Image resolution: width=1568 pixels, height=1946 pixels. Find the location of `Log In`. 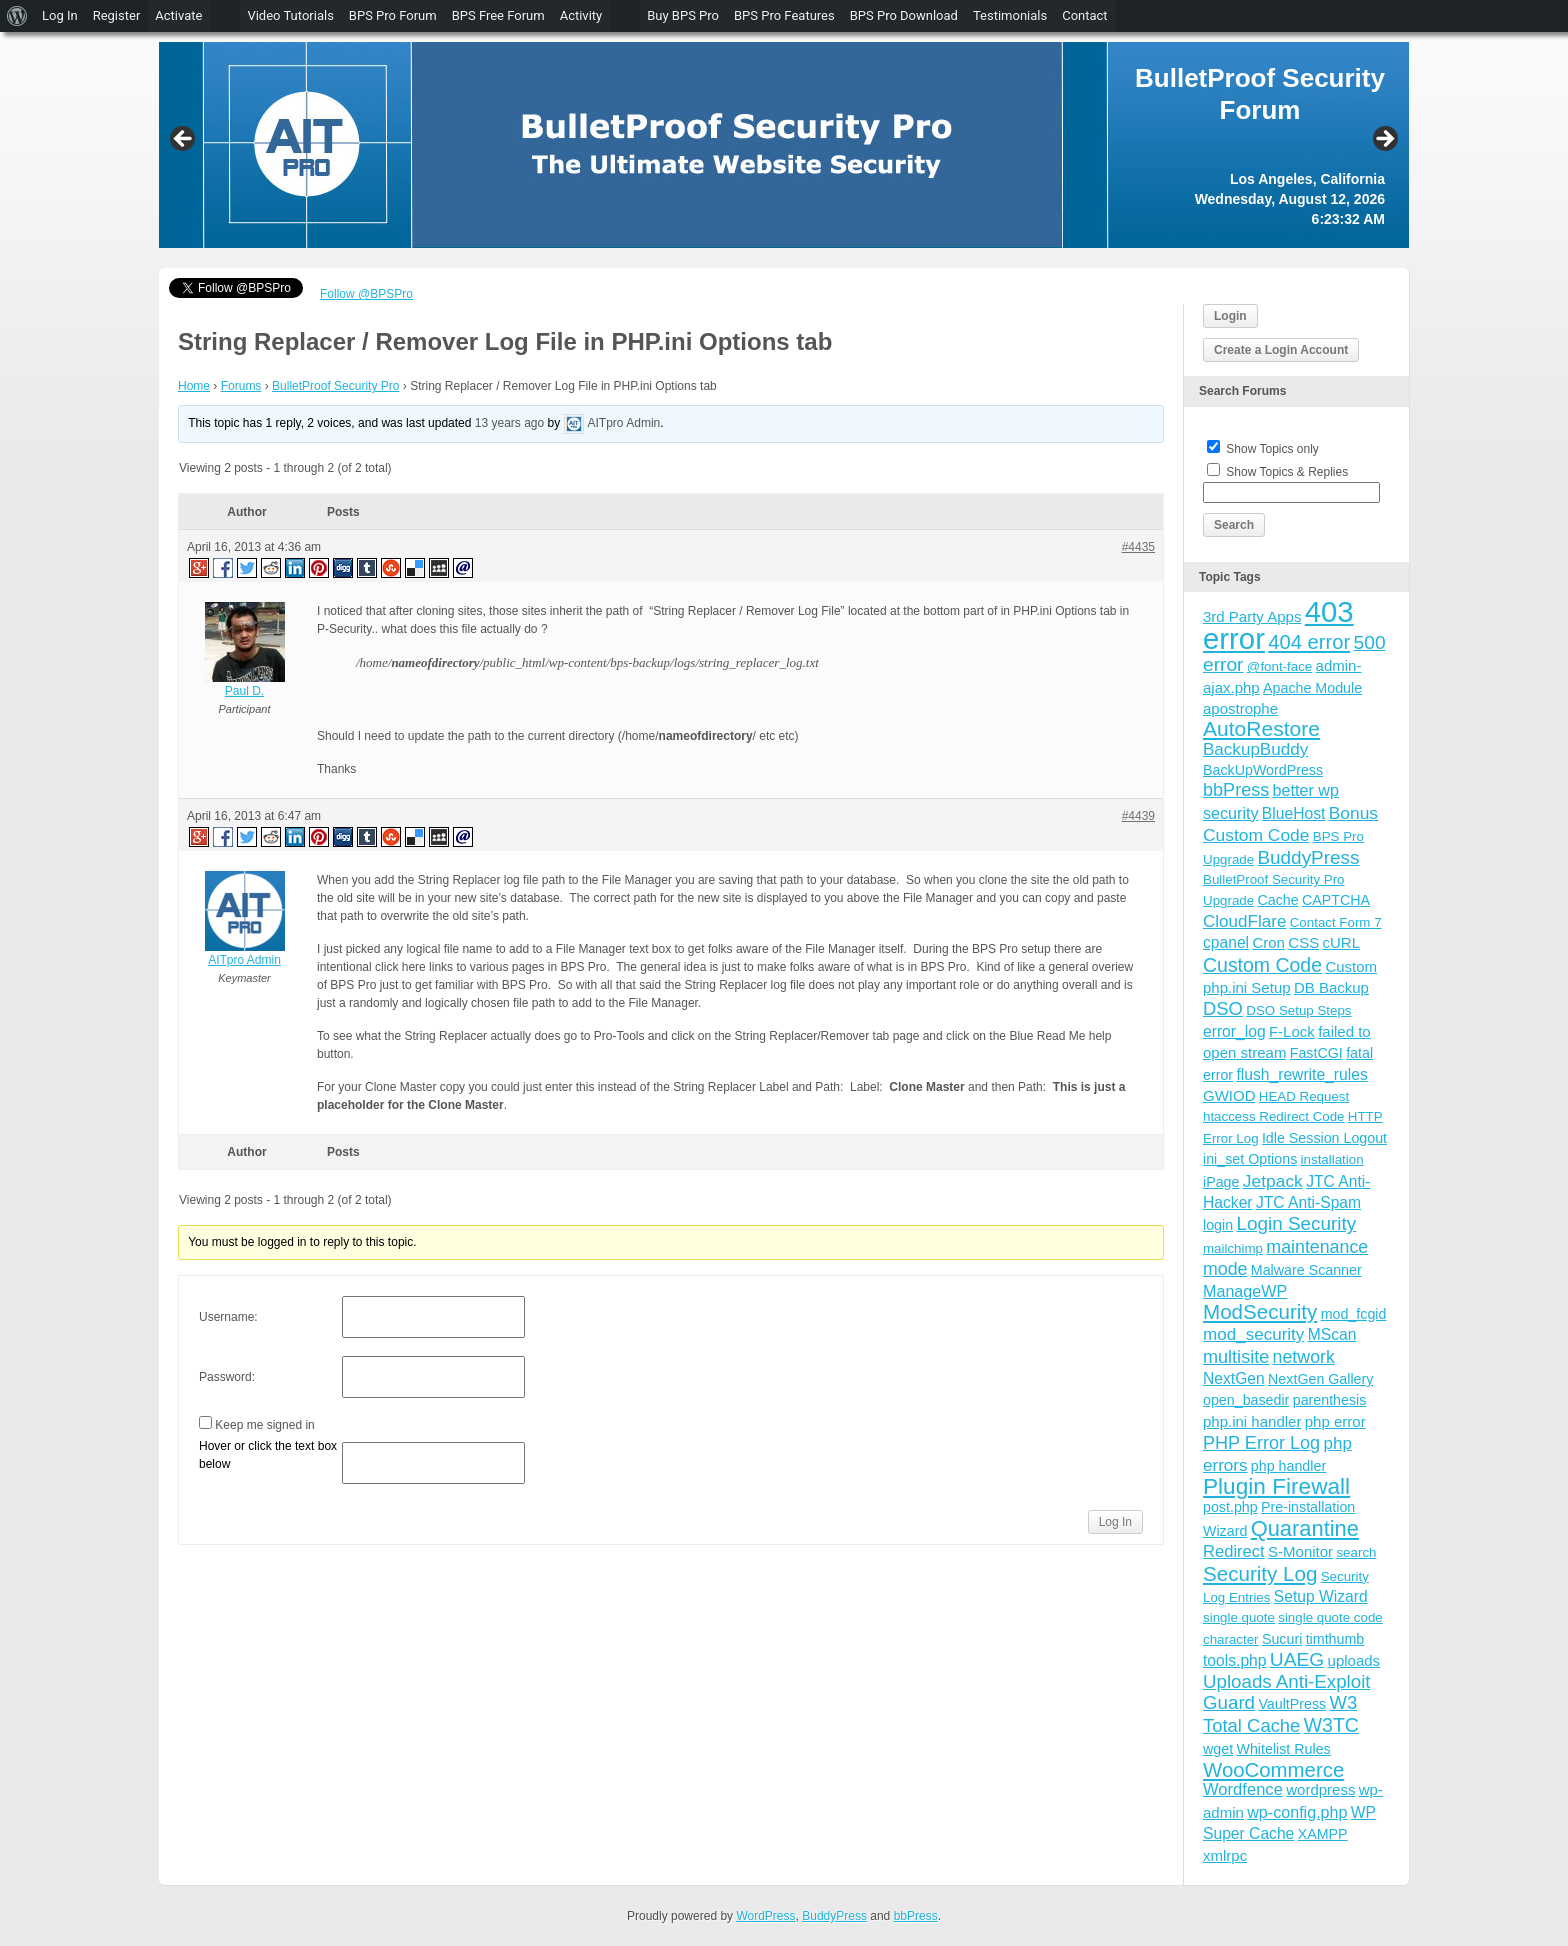

Log In is located at coordinates (1115, 1522).